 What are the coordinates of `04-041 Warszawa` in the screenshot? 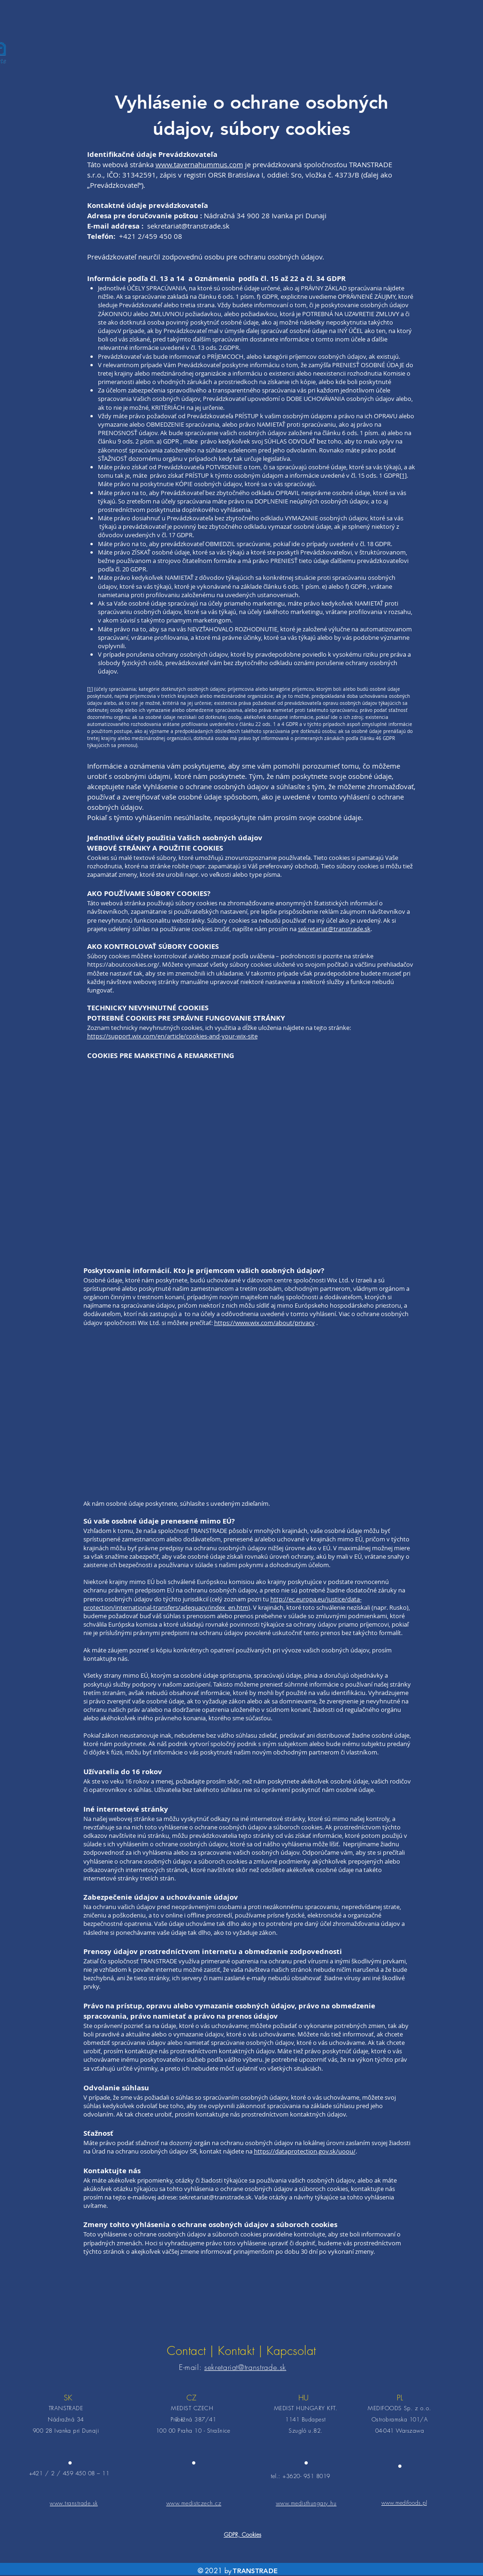 It's located at (399, 2431).